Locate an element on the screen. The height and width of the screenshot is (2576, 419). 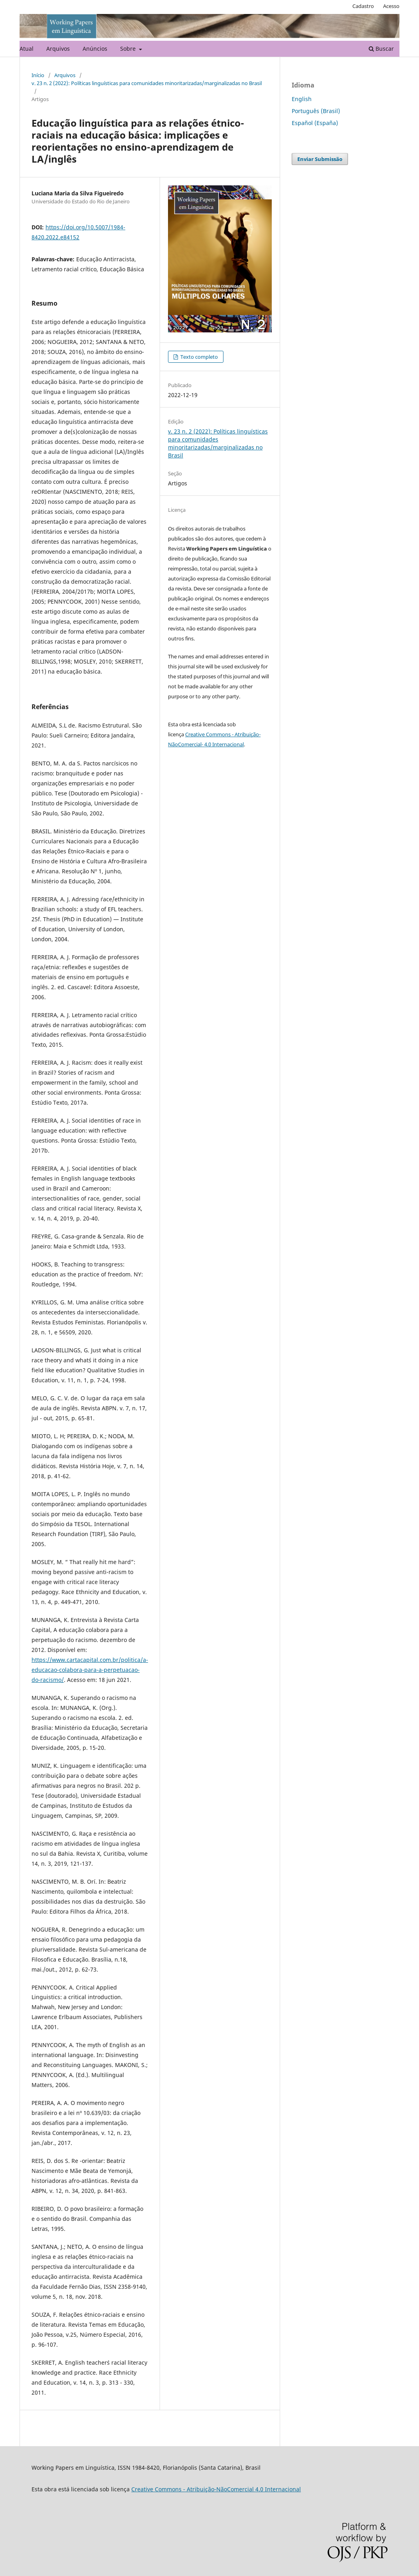
v. 23 n. 2 (2022): Políticas linguísticas para comunidades minoritarizadas/marginalizadas no Brasil is located at coordinates (147, 83).